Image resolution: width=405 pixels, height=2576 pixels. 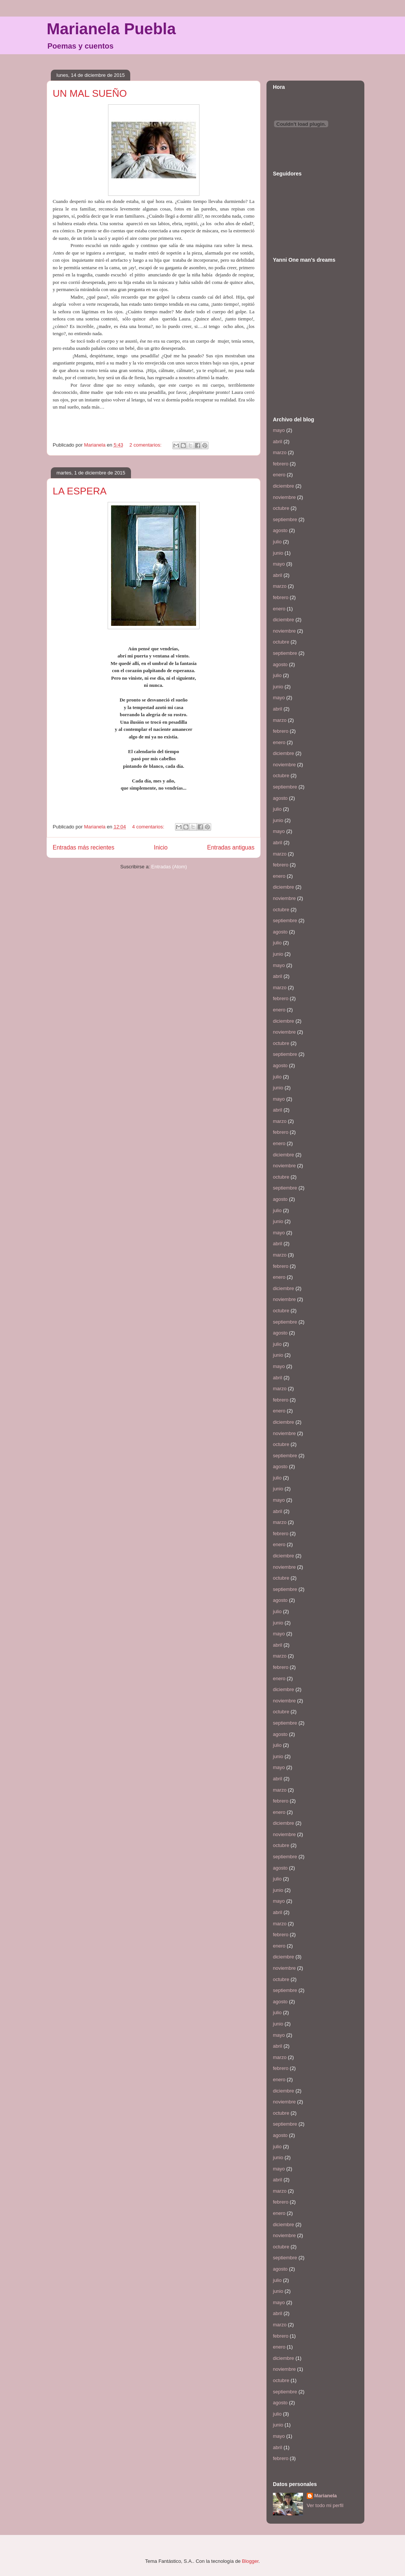 I want to click on 4 comentarios:, so click(x=149, y=827).